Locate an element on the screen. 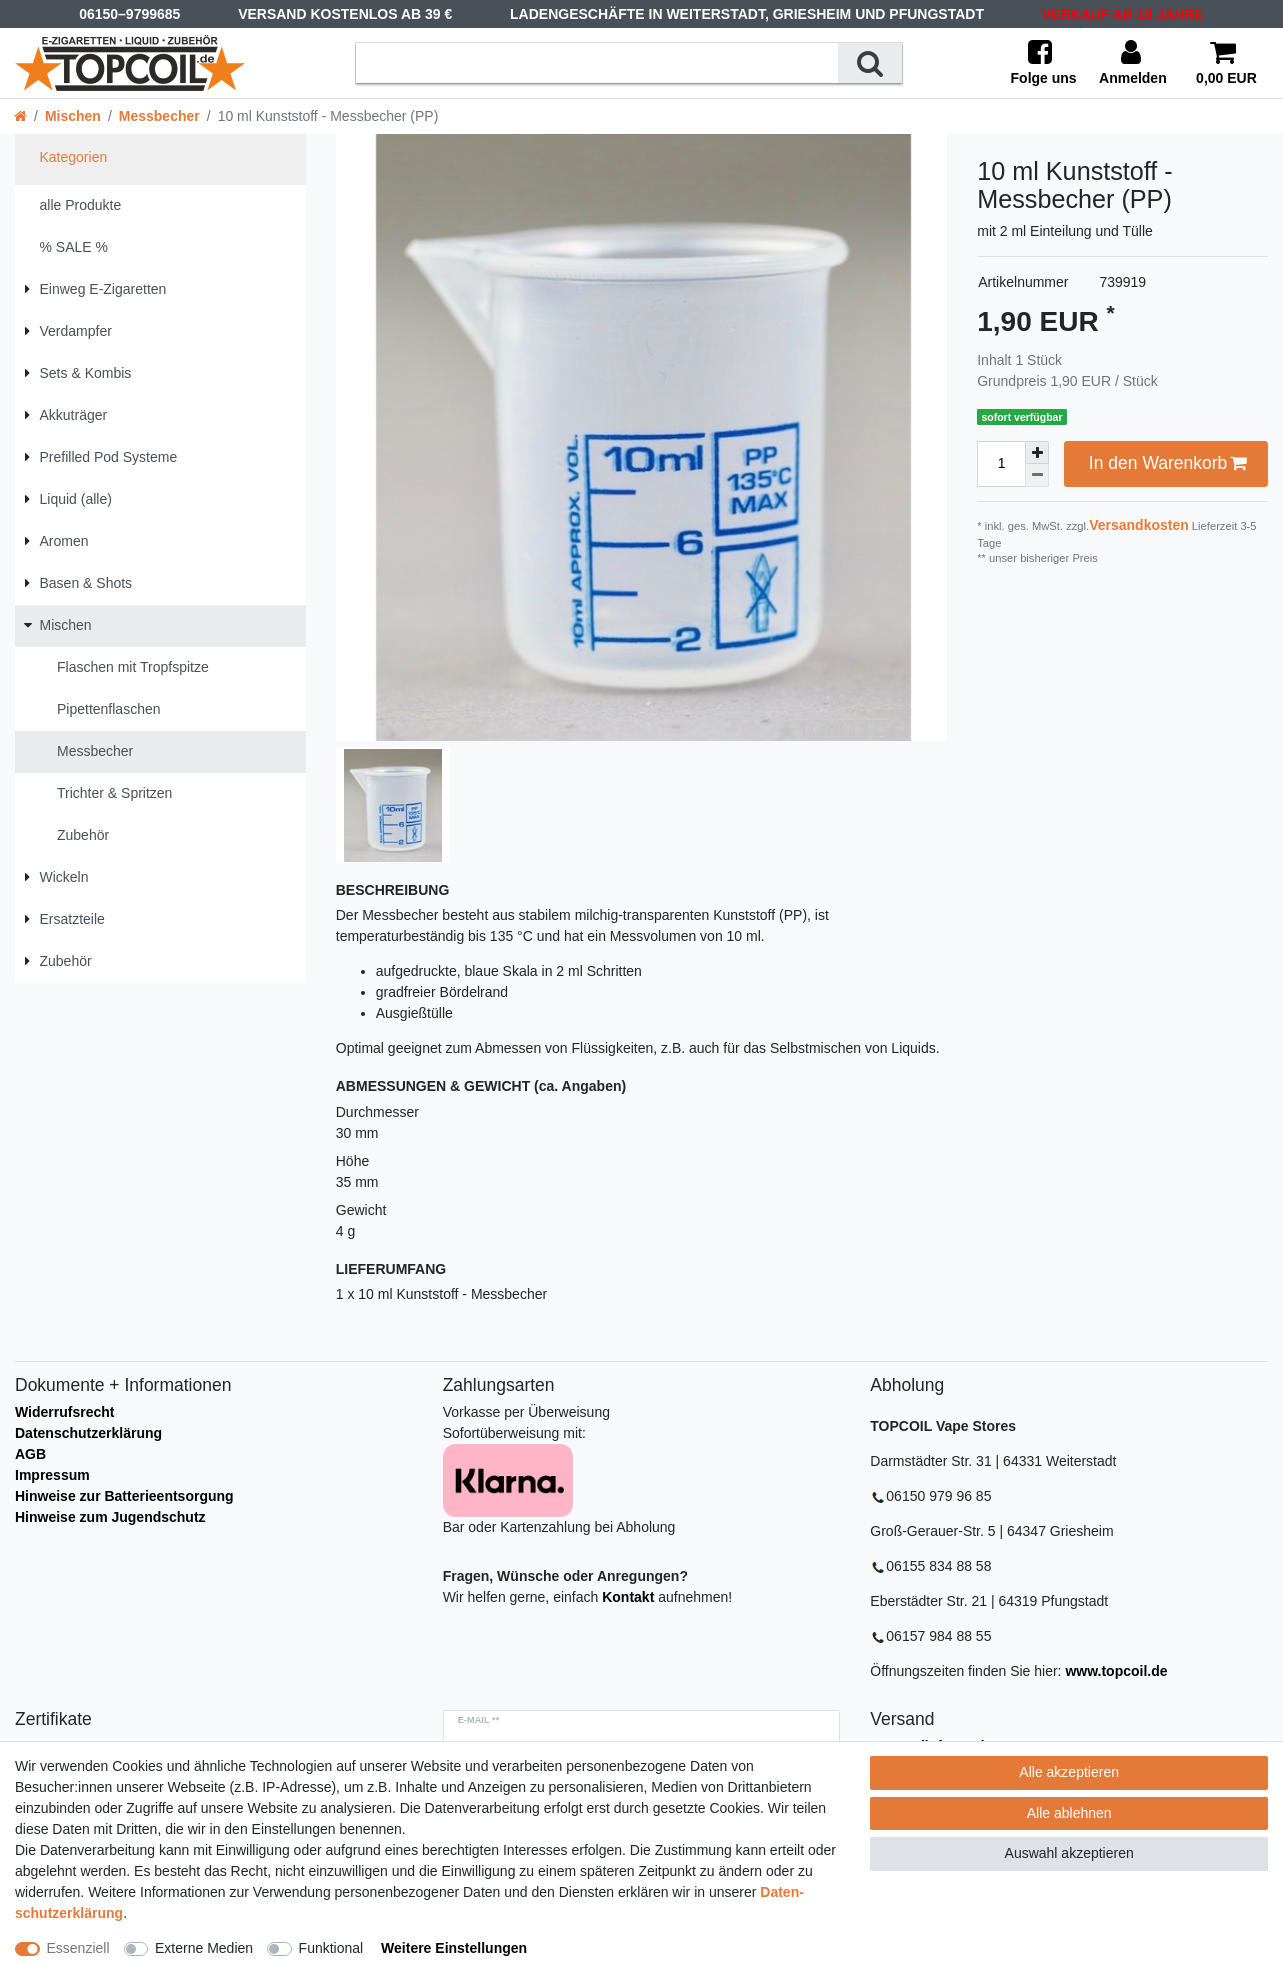  www.topcoil.de is located at coordinates (1116, 1671).